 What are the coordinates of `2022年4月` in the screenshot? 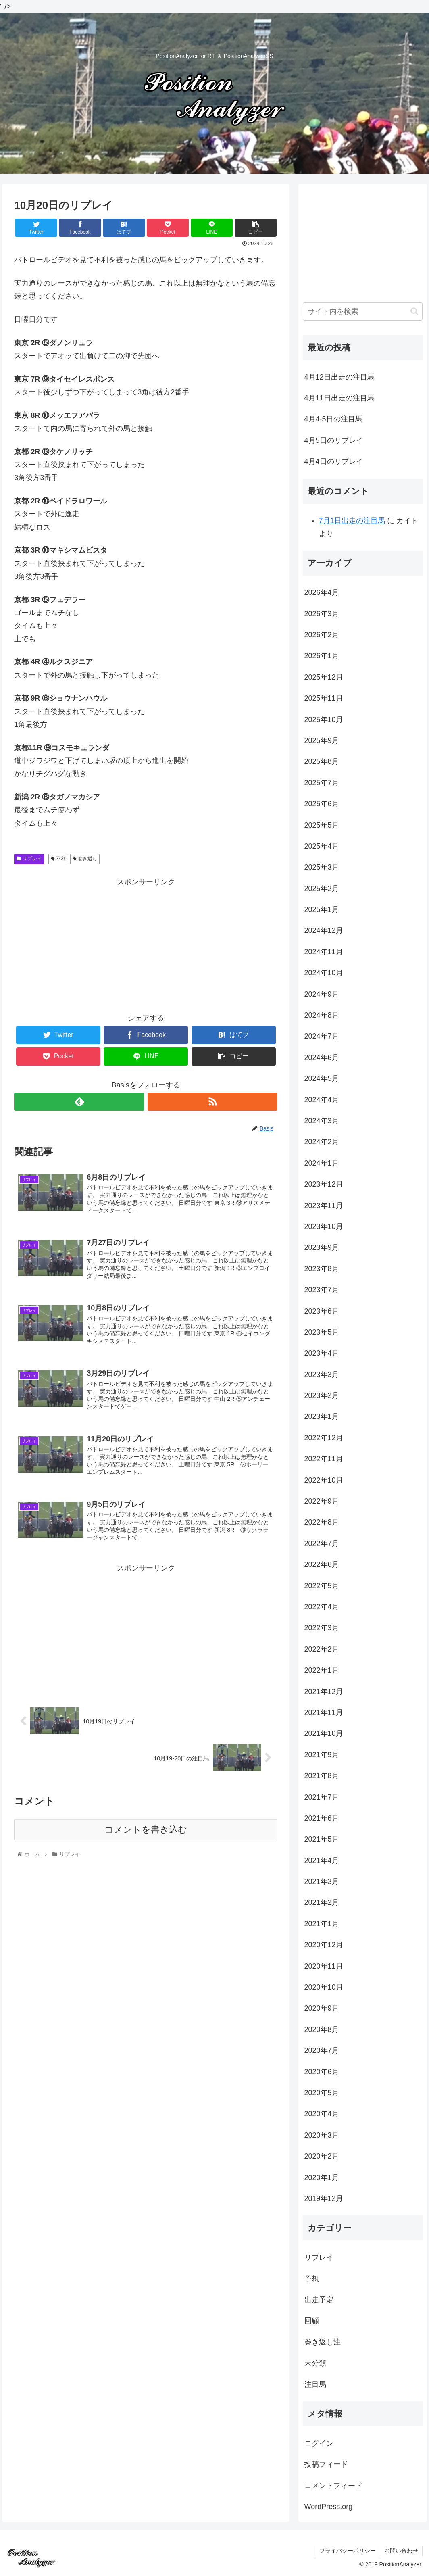 It's located at (321, 1607).